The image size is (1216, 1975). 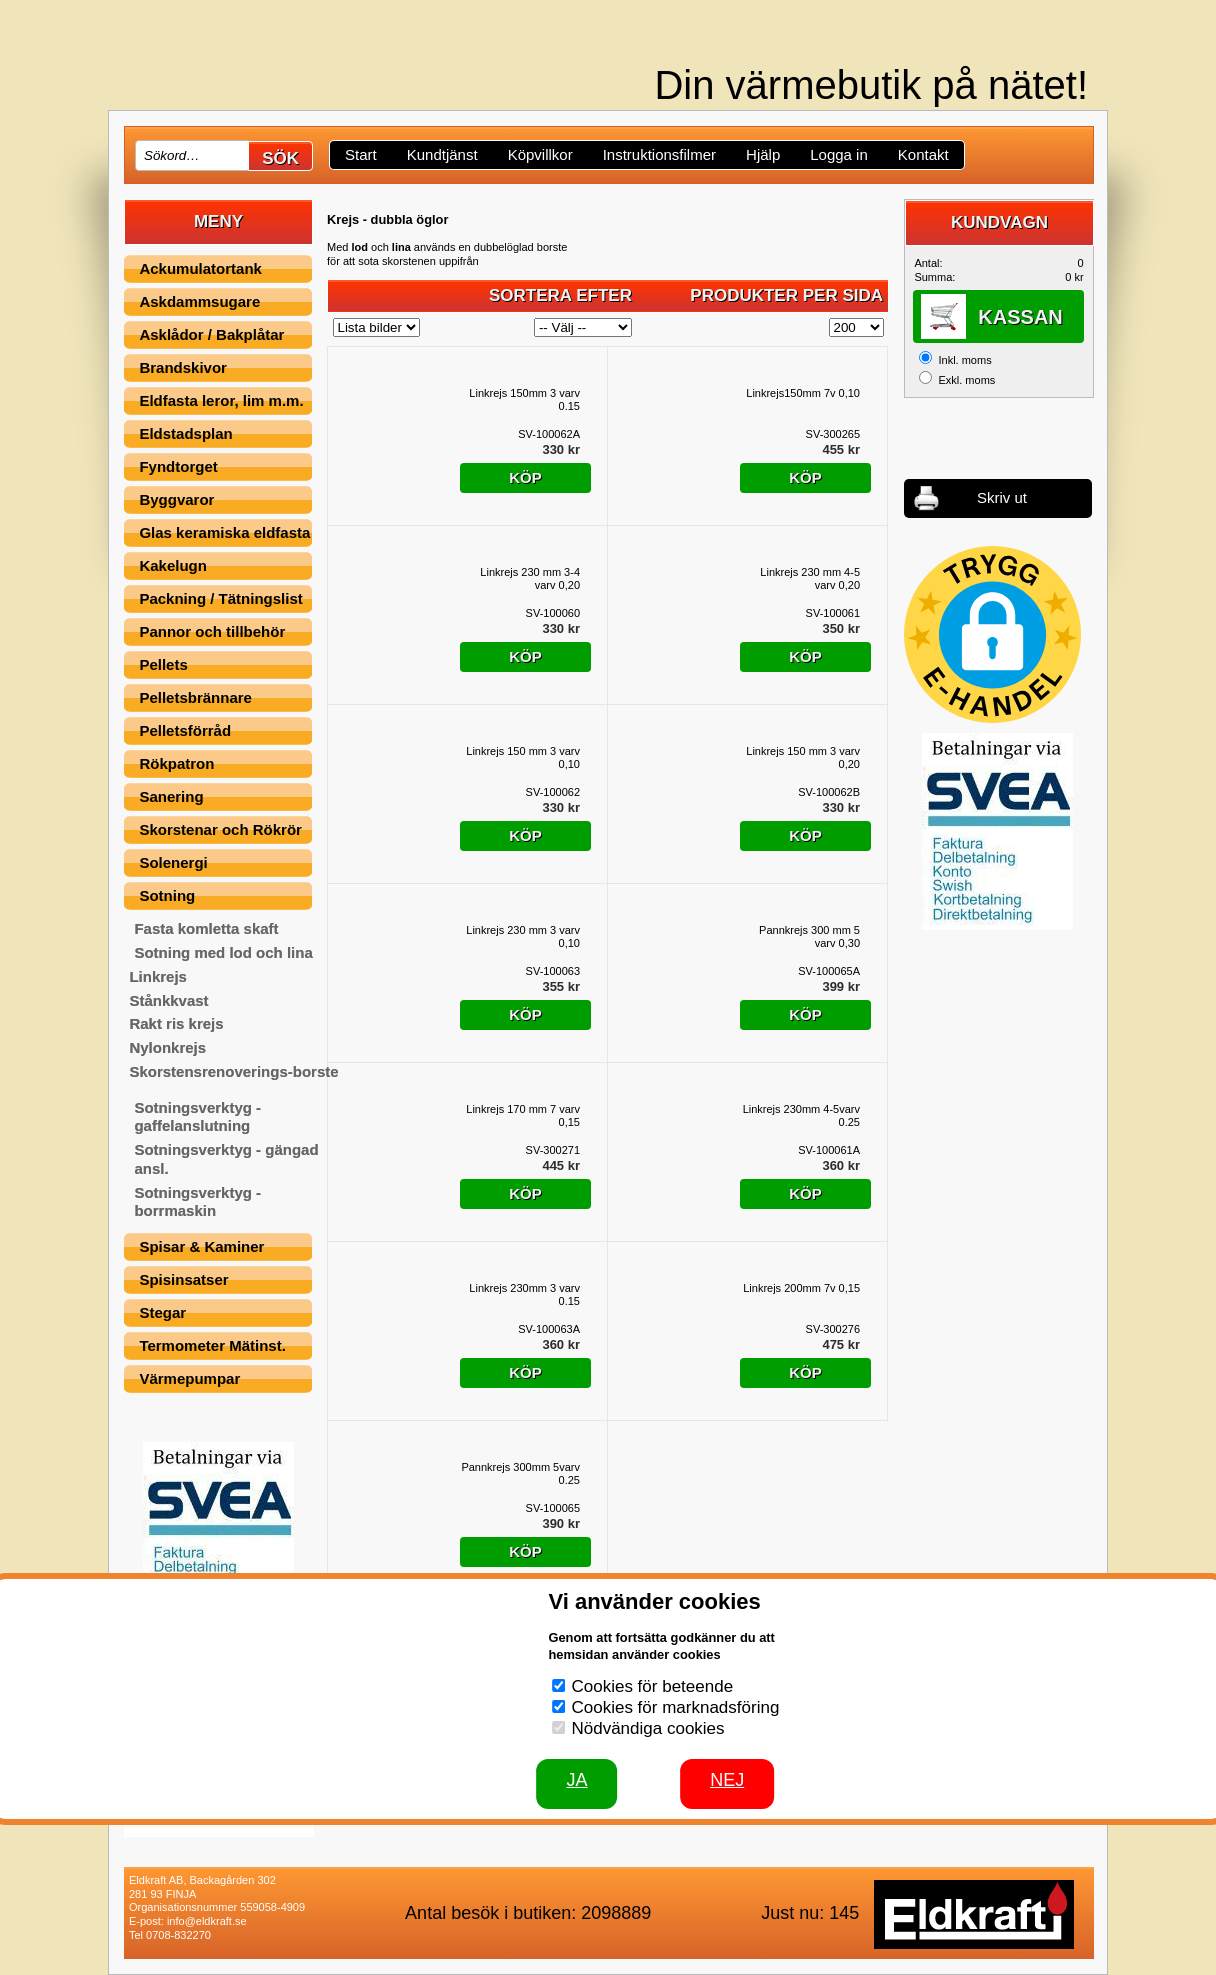 What do you see at coordinates (576, 1780) in the screenshot?
I see `JA` at bounding box center [576, 1780].